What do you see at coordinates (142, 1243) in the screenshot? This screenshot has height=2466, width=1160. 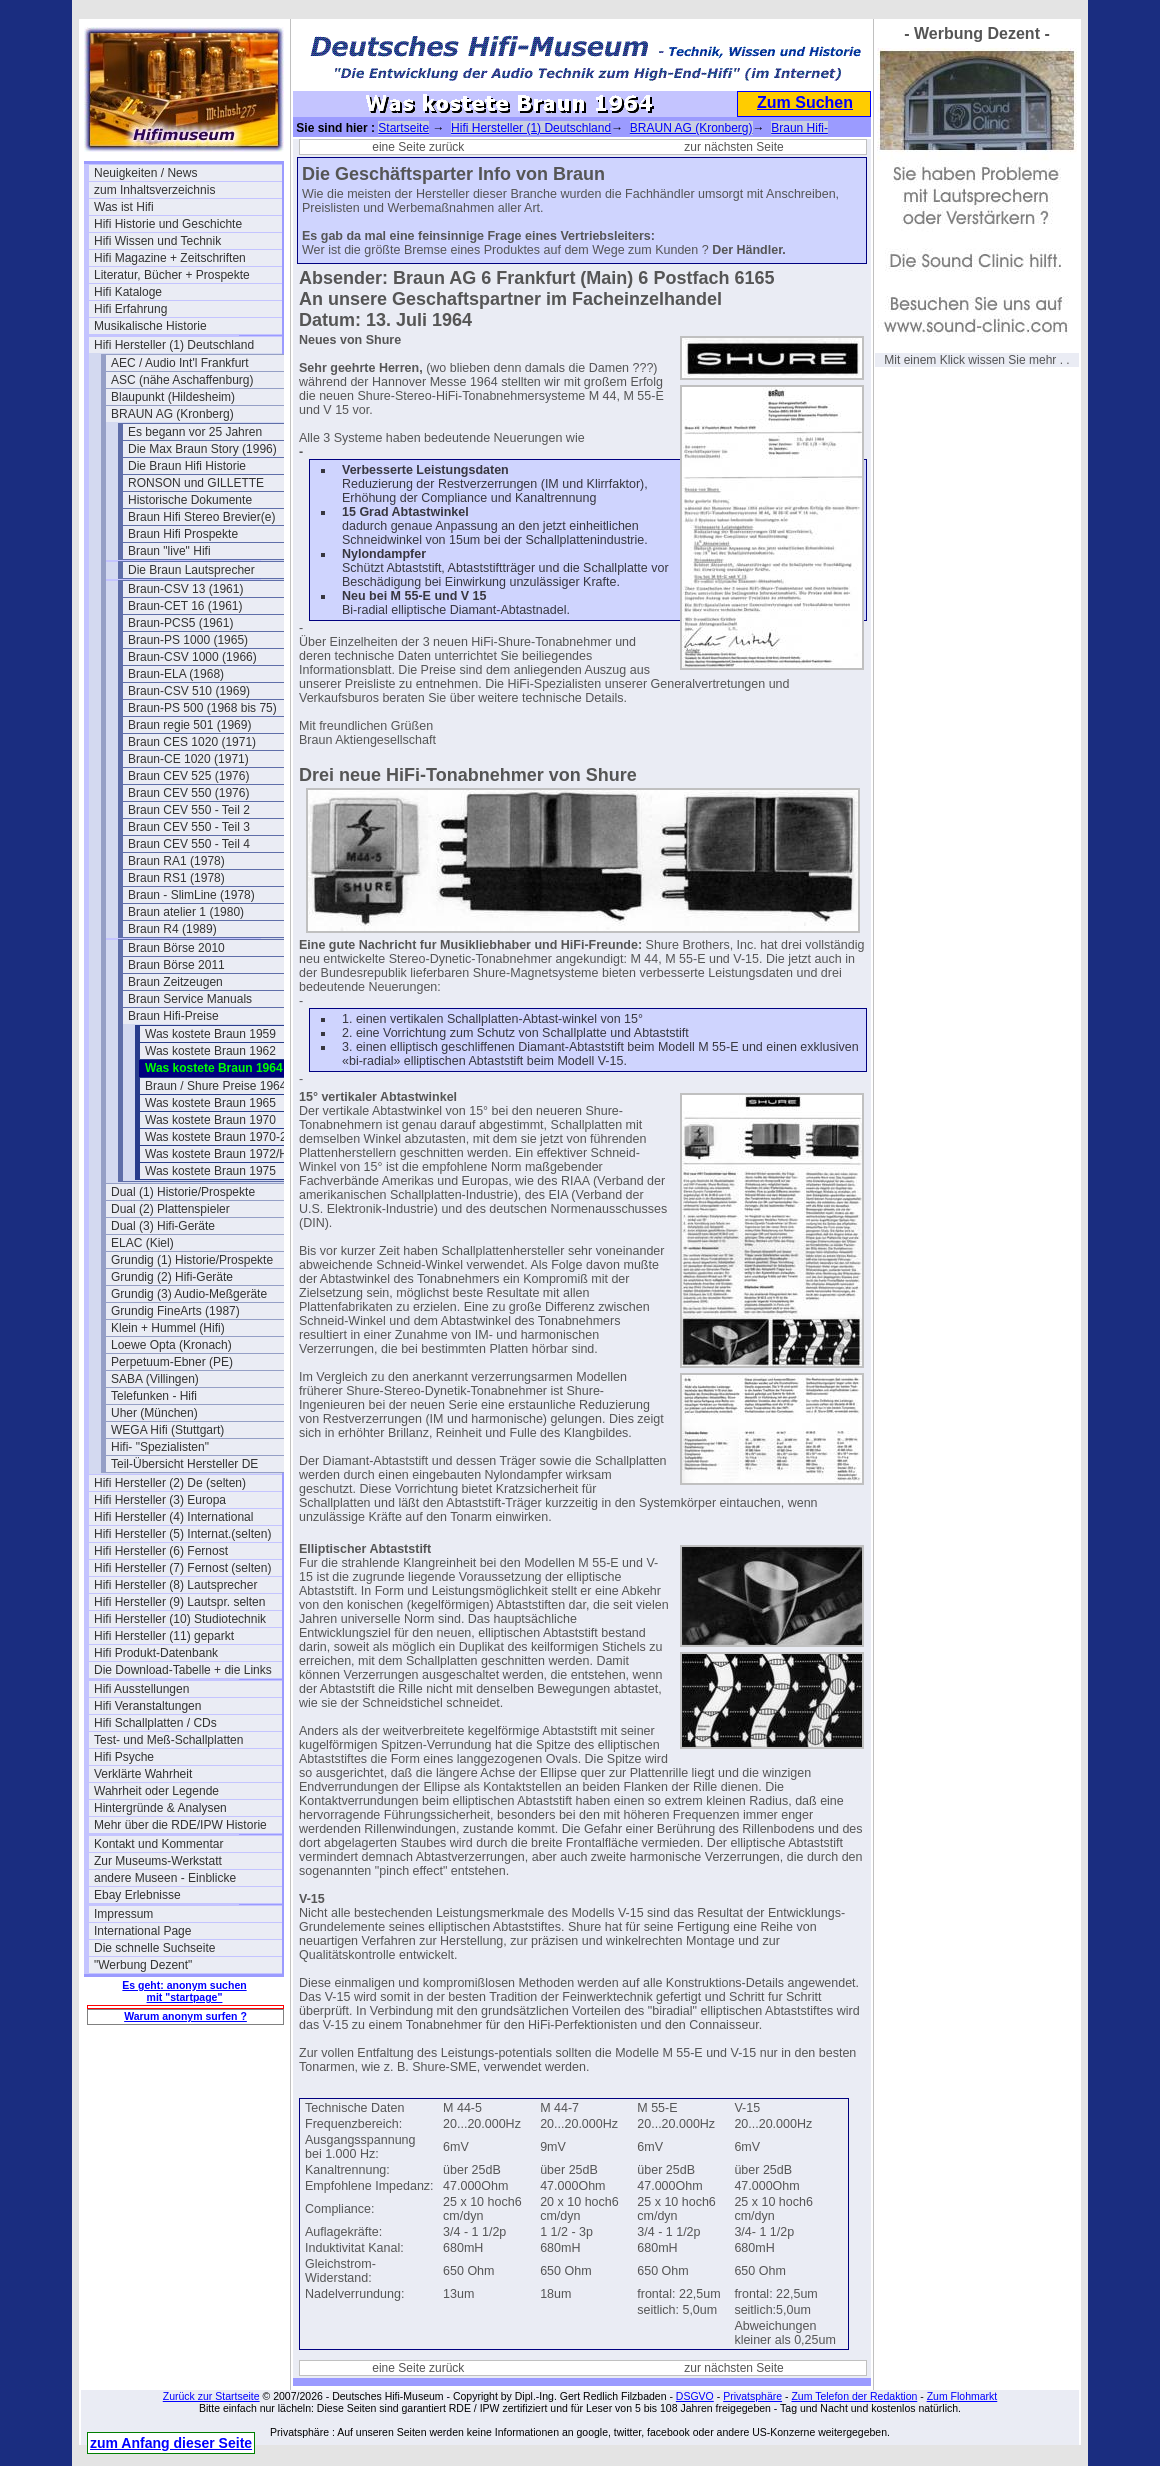 I see `ELAC (Kiel)` at bounding box center [142, 1243].